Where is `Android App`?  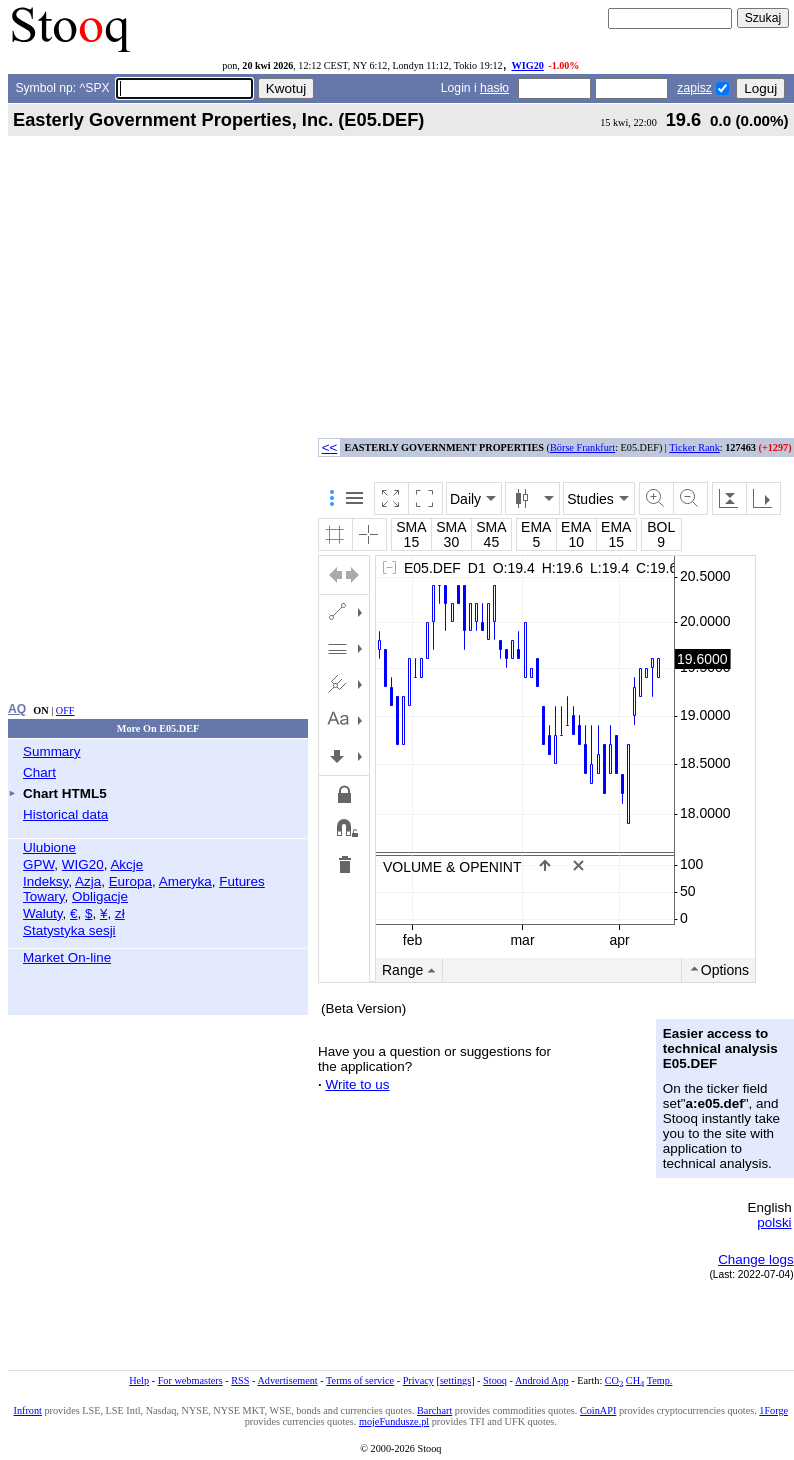
Android App is located at coordinates (542, 1380).